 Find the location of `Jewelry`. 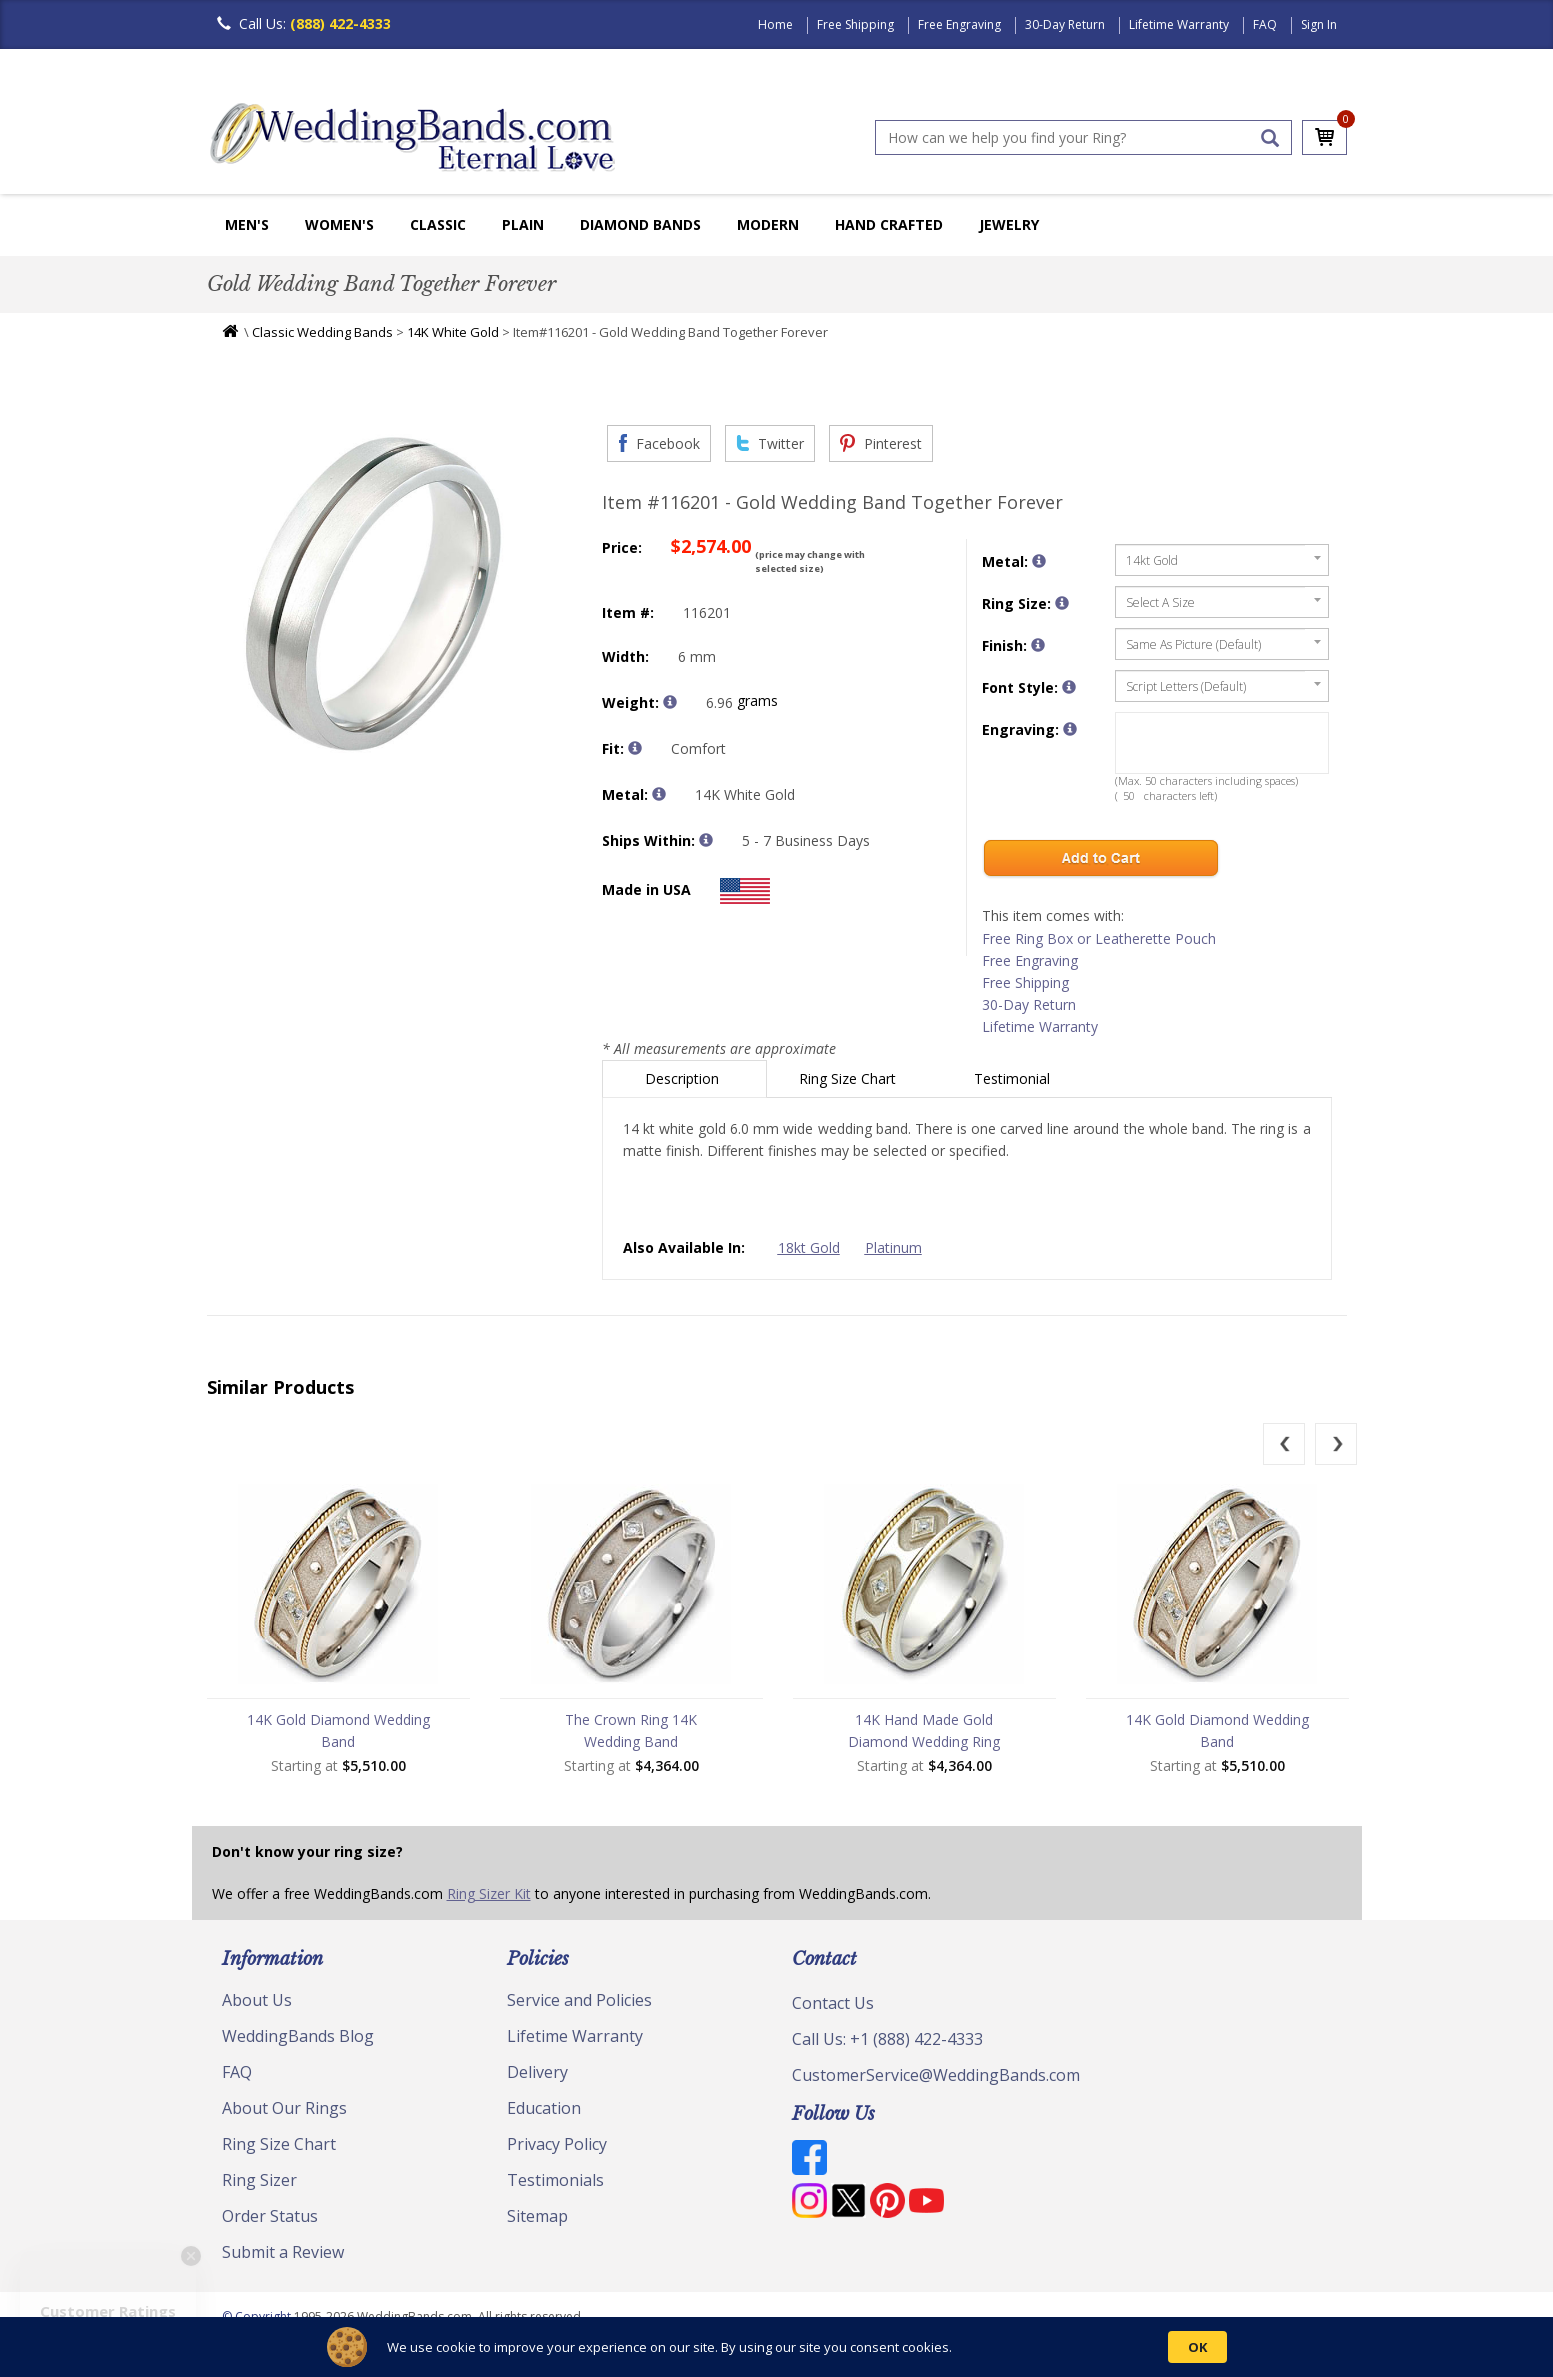

Jewelry is located at coordinates (1009, 224).